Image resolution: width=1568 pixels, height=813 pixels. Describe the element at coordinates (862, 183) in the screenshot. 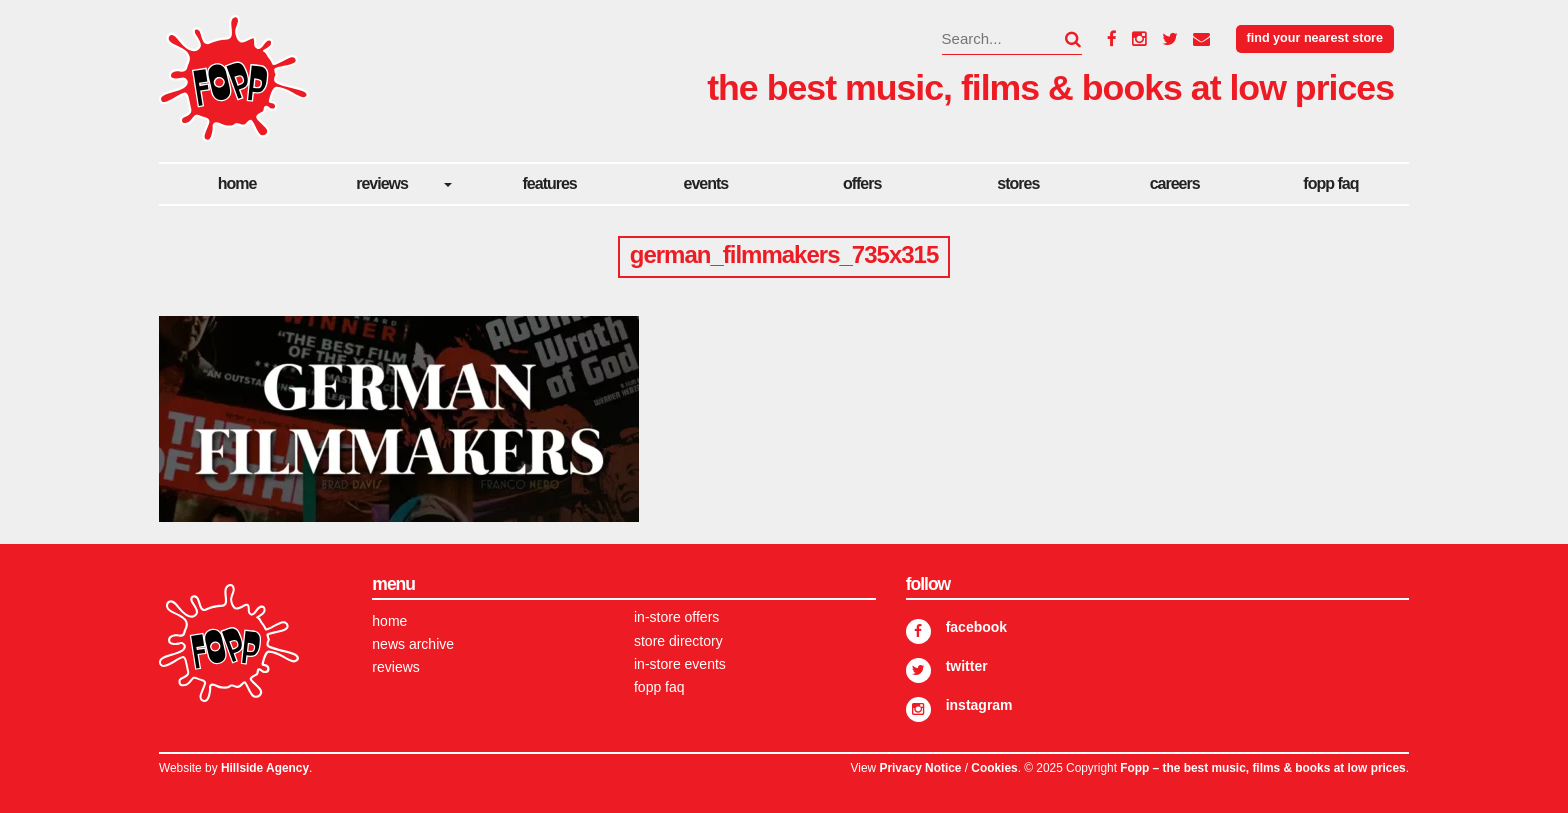

I see `Offers` at that location.